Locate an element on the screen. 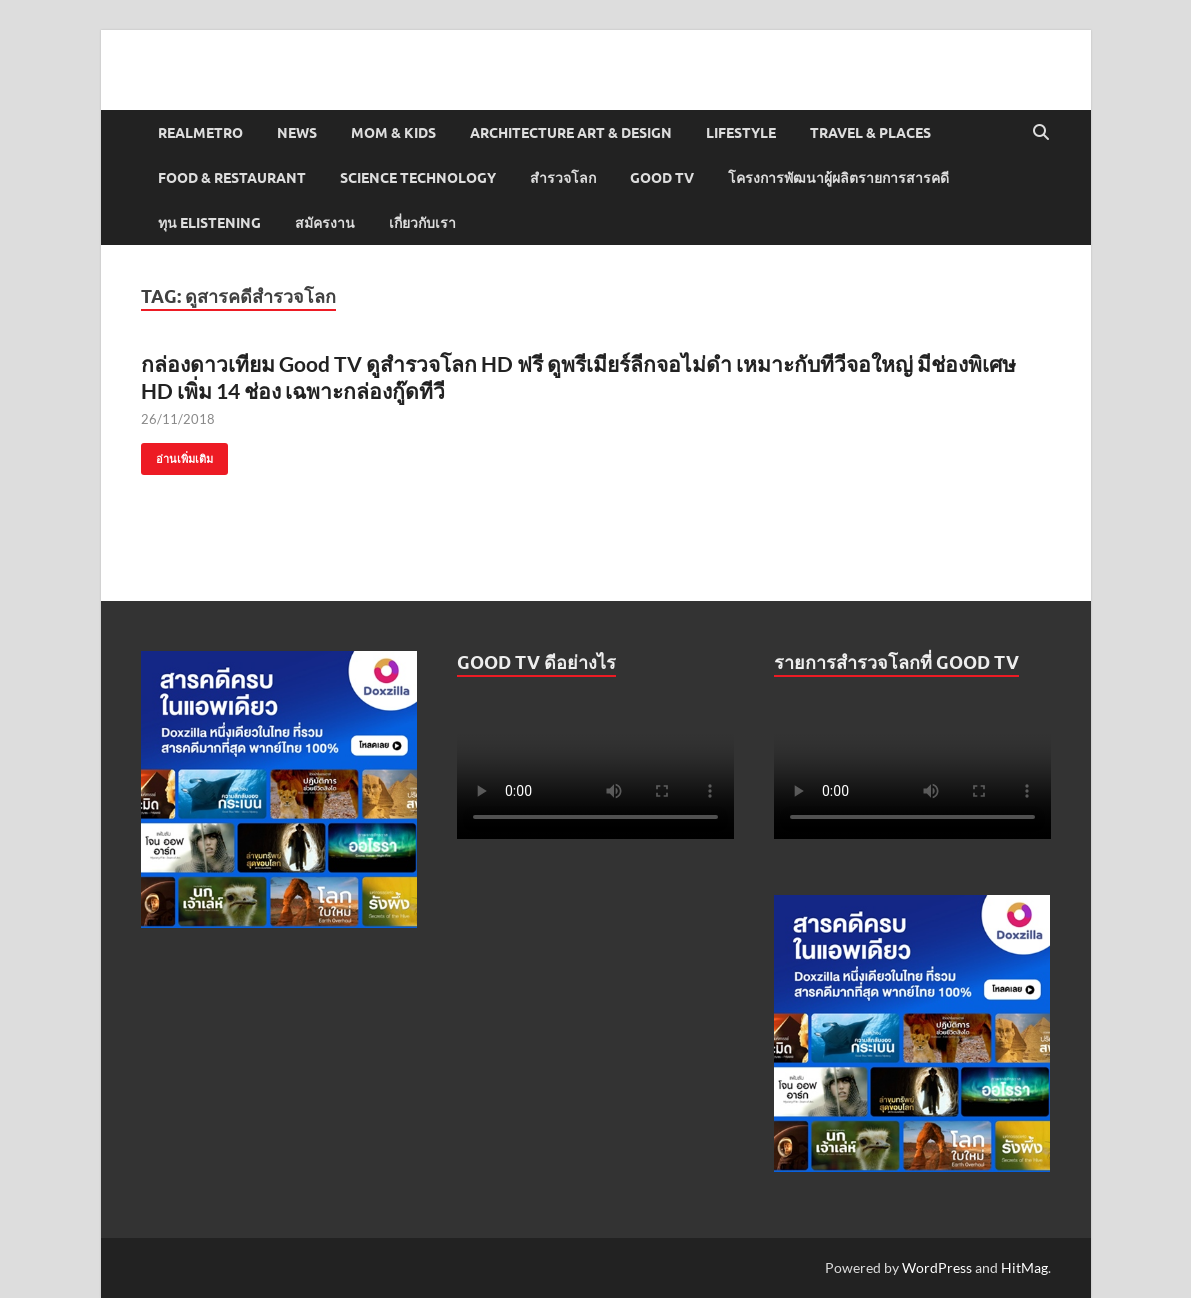  Good TV is located at coordinates (662, 178).